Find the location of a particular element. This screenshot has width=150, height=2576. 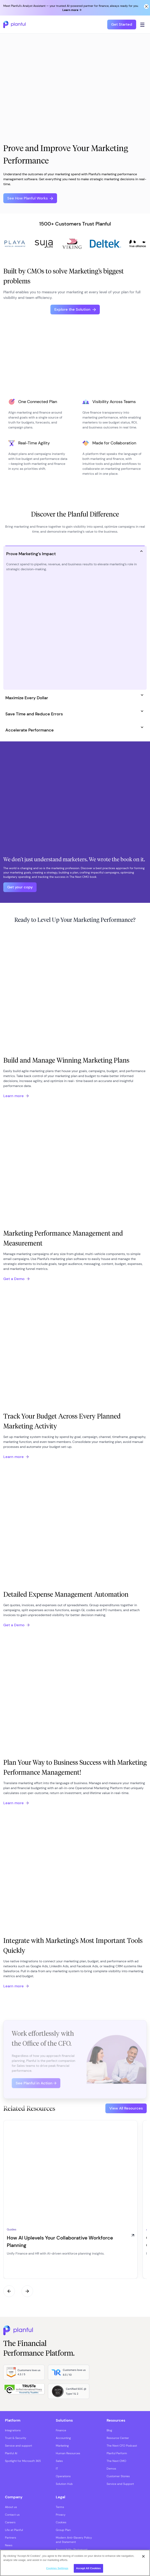

Planful Perform is located at coordinates (117, 2453).